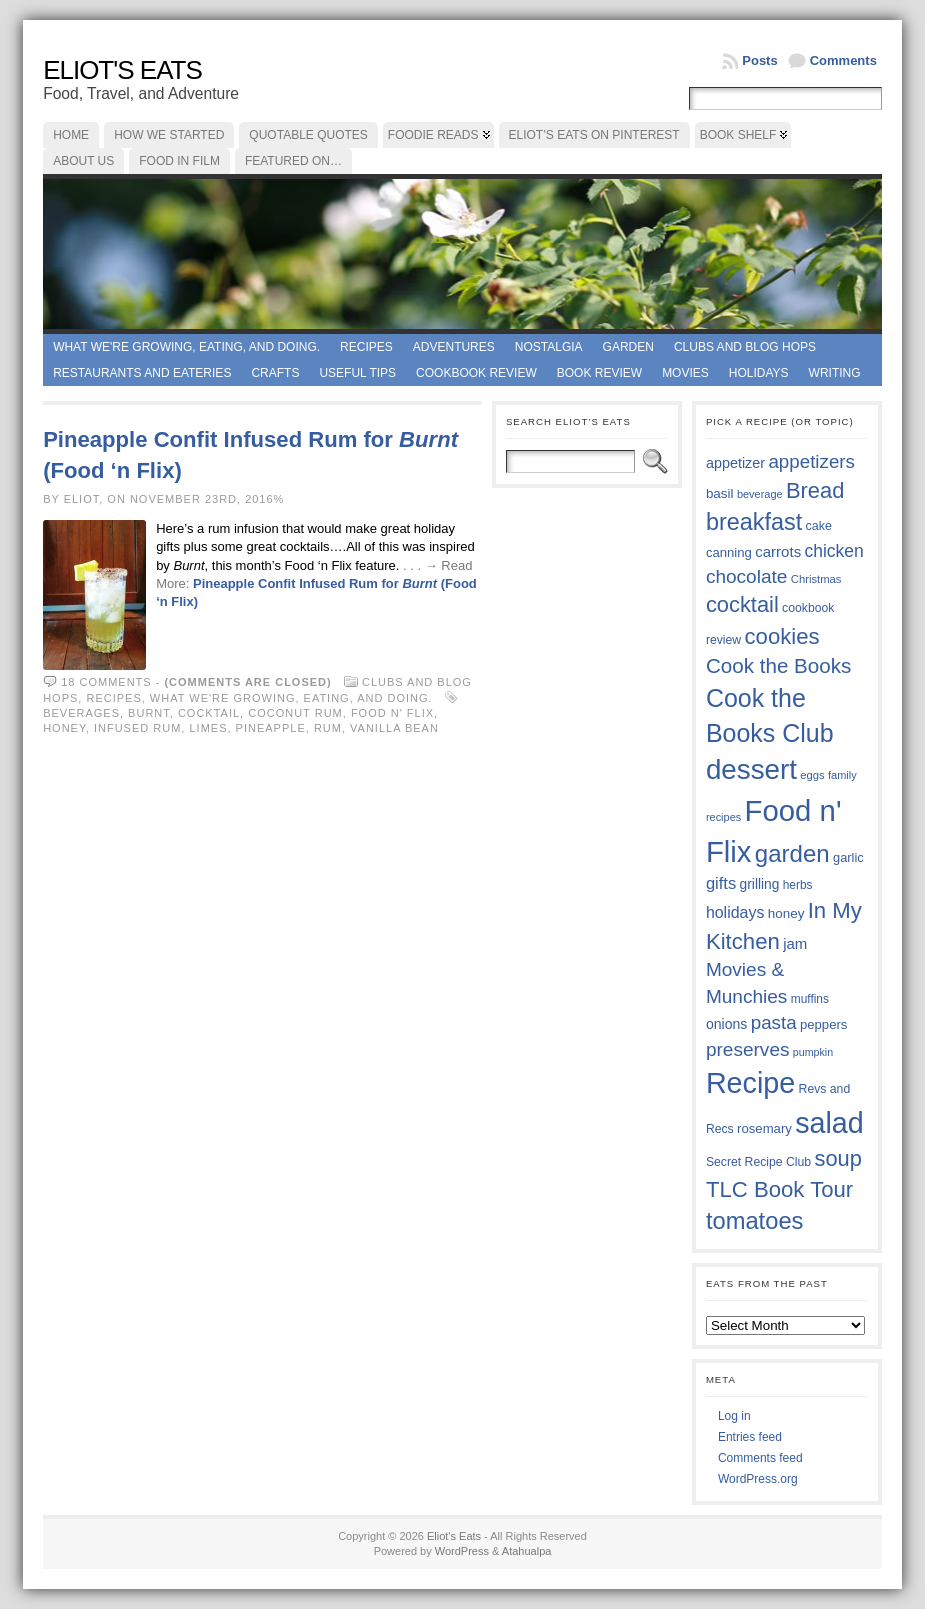  I want to click on appetizers [appetizers (59 items)], so click(811, 461).